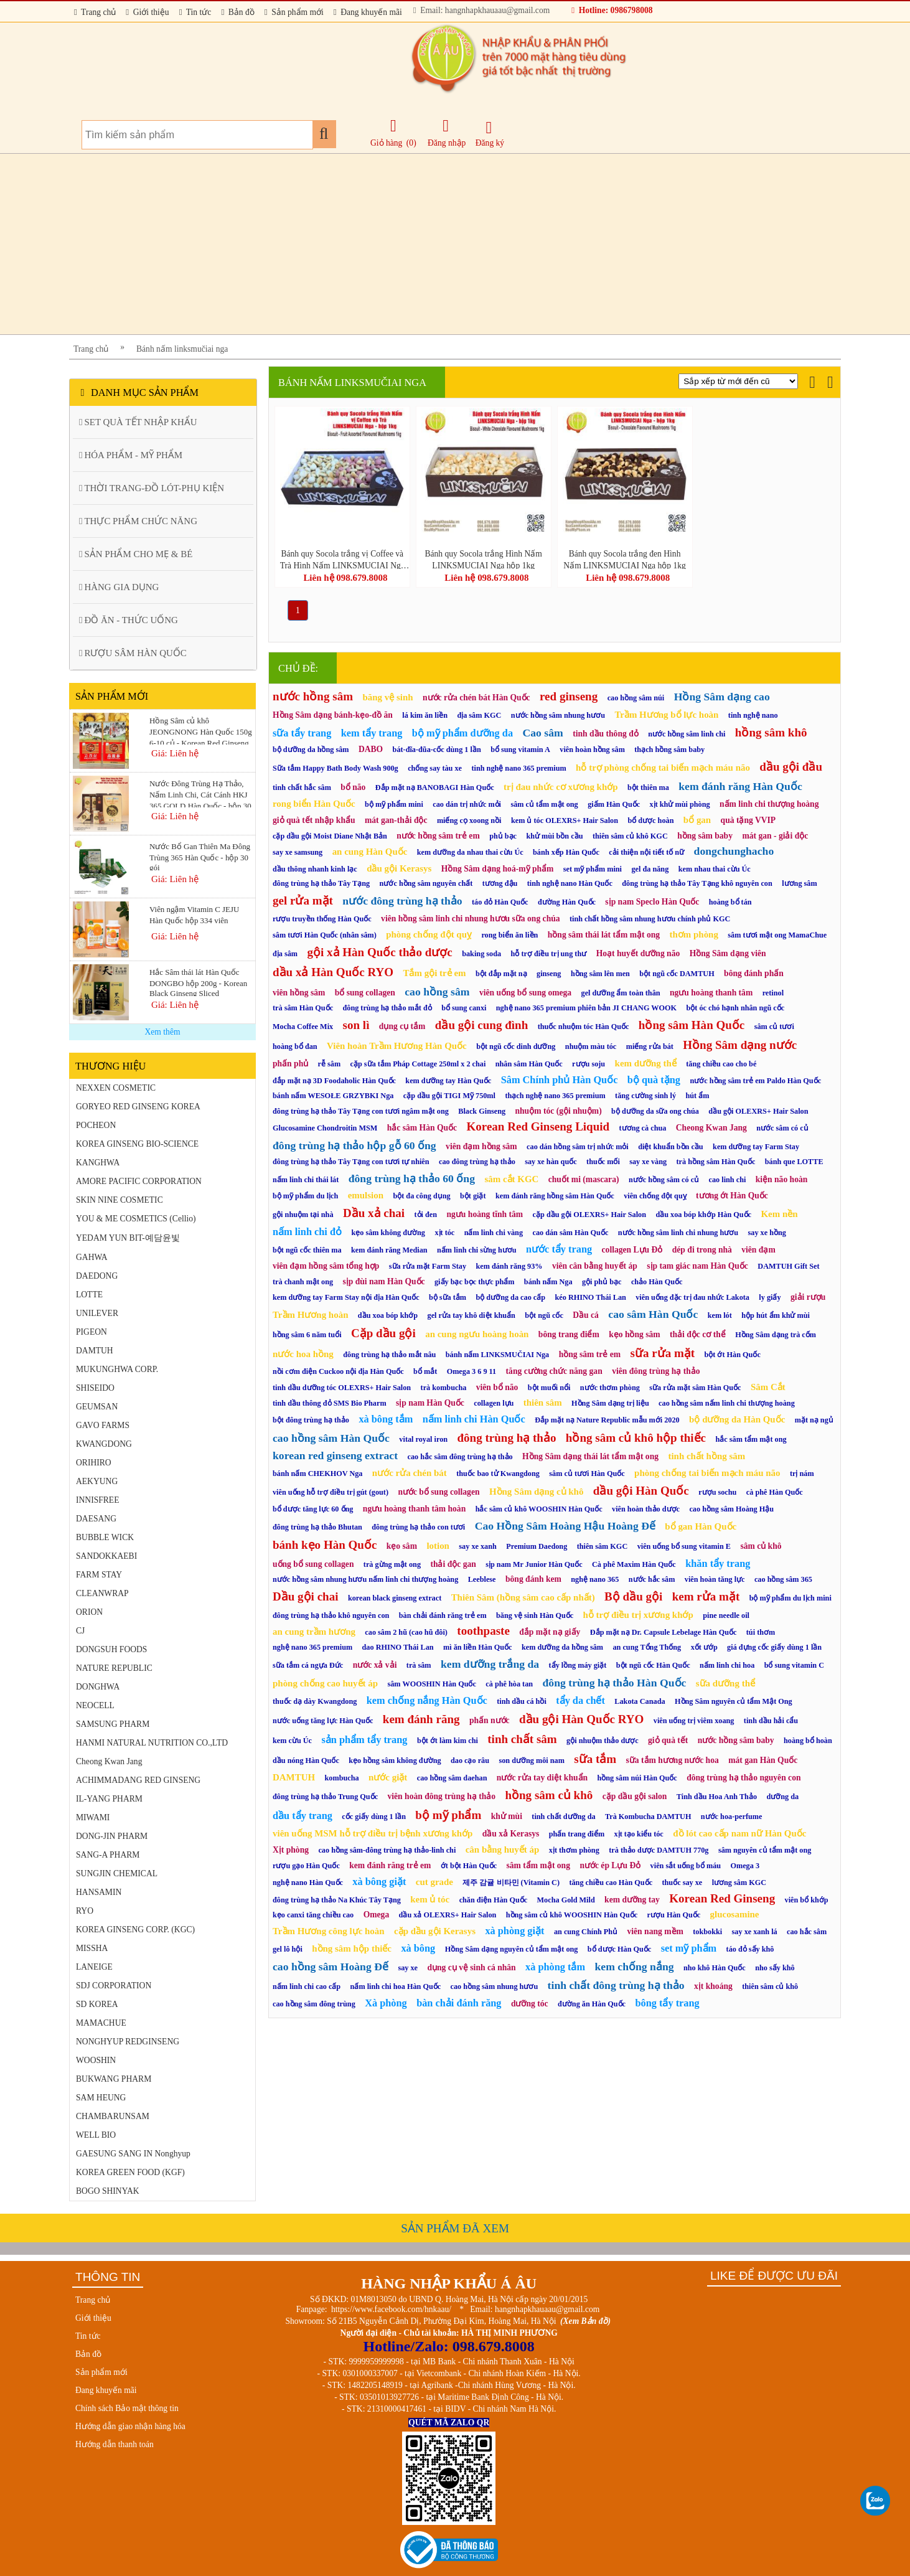 The height and width of the screenshot is (2576, 910). Describe the element at coordinates (695, 1387) in the screenshot. I see `sữa rửa mặt sâm Hàn Quốc` at that location.